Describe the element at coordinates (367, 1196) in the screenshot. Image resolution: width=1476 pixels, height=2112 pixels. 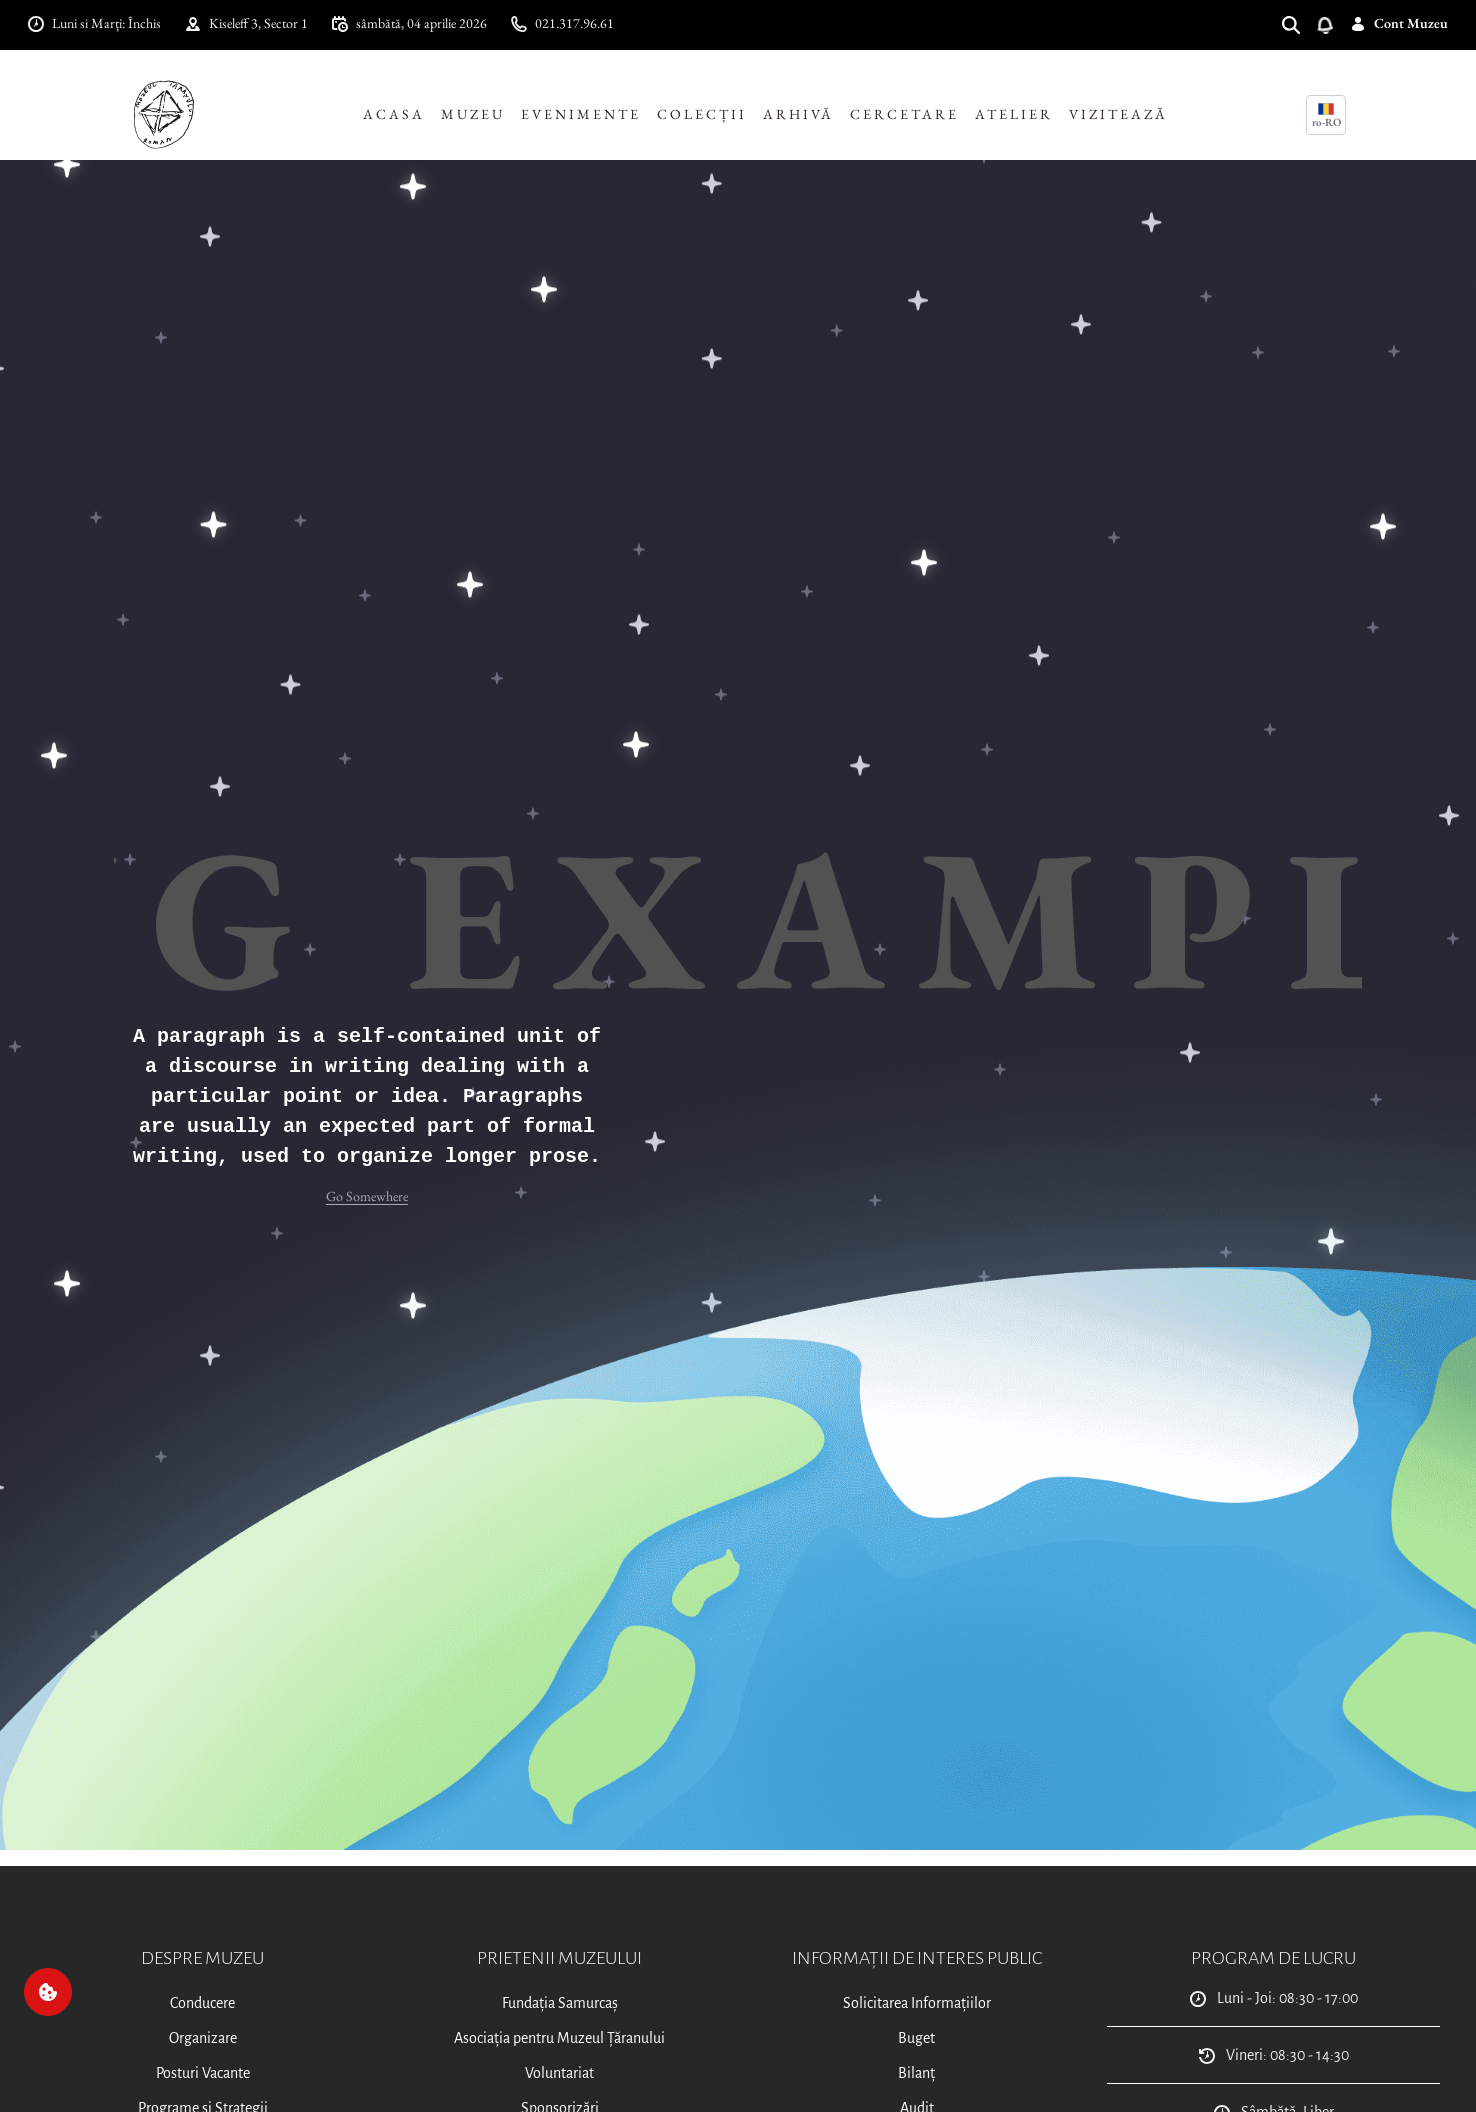
I see `Go Somewhere` at that location.